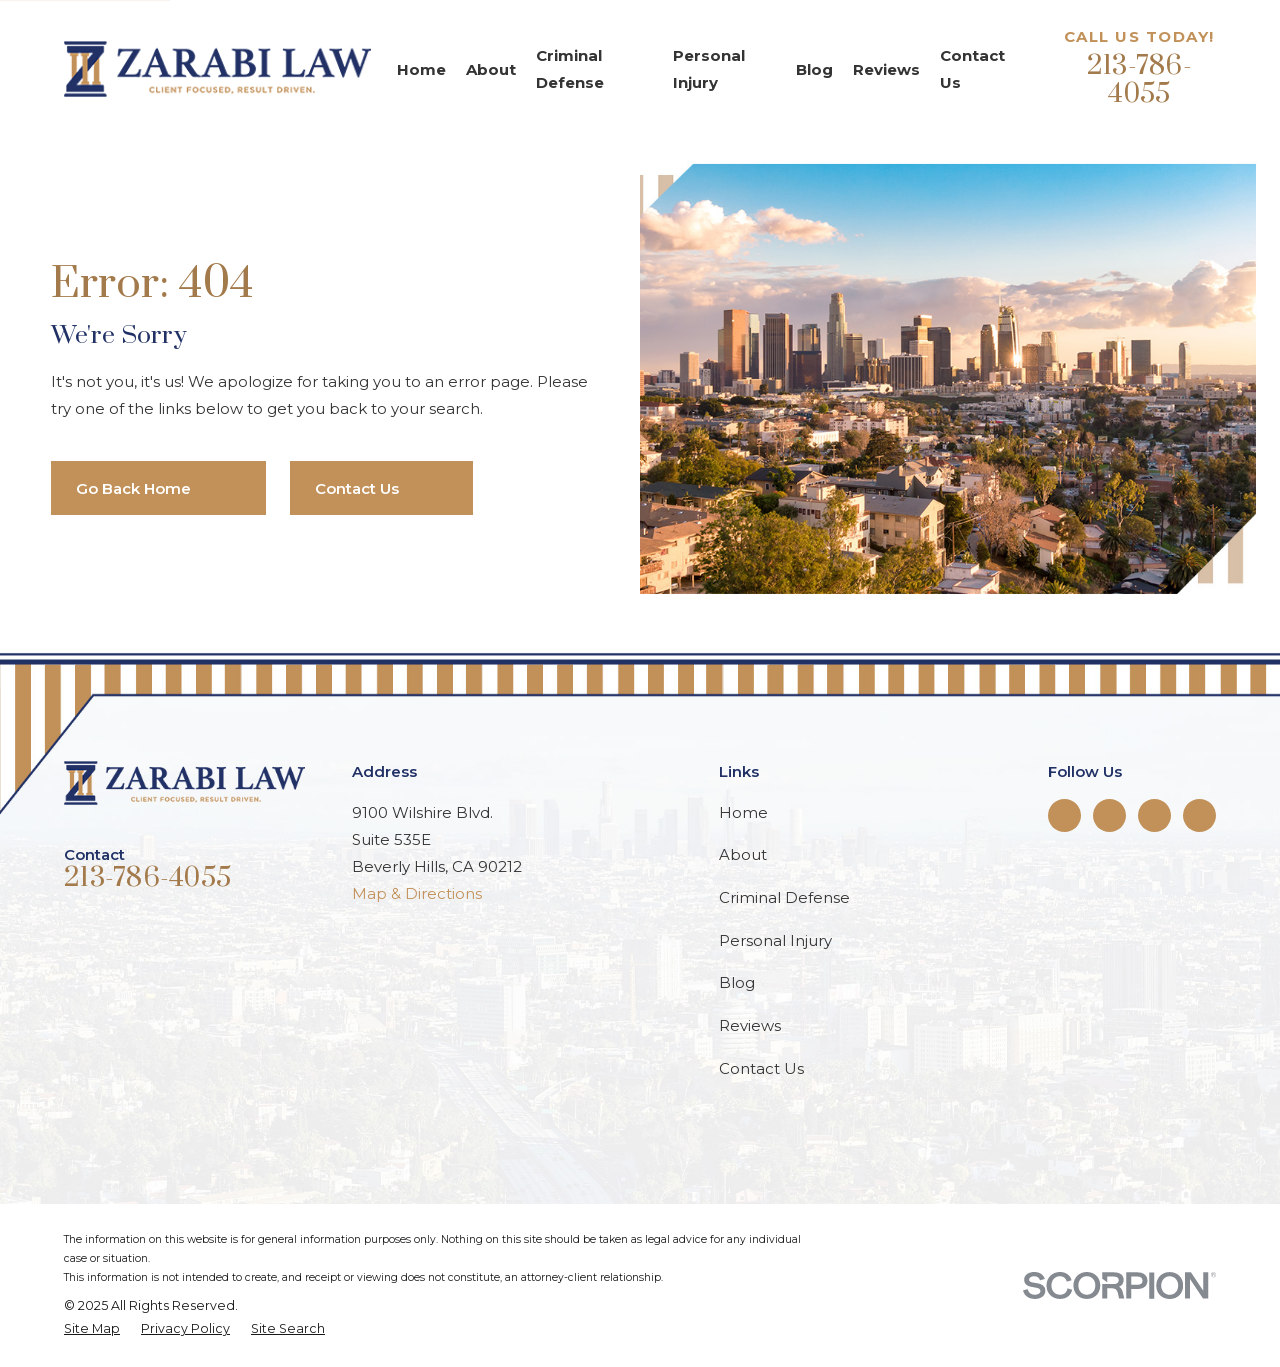 Image resolution: width=1280 pixels, height=1367 pixels. I want to click on [Google Business Profile], so click(1200, 815).